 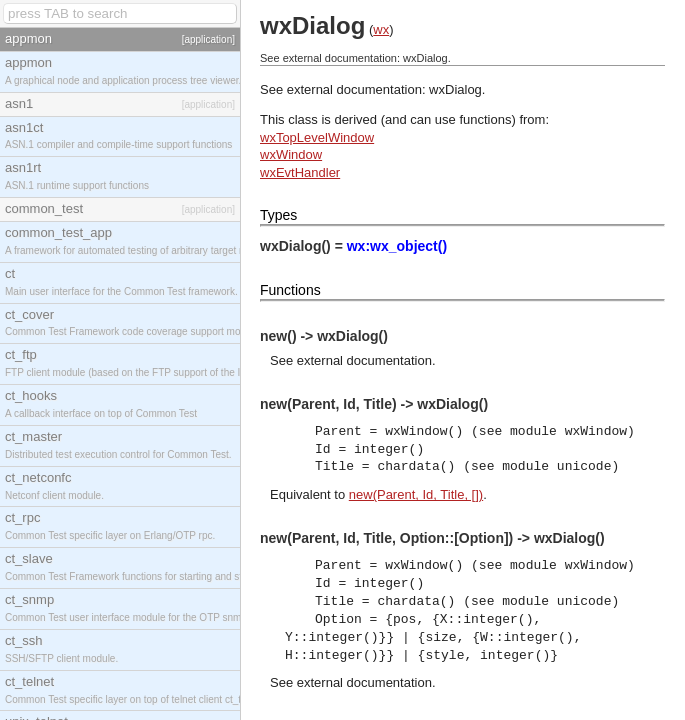 I want to click on Types, so click(x=278, y=215).